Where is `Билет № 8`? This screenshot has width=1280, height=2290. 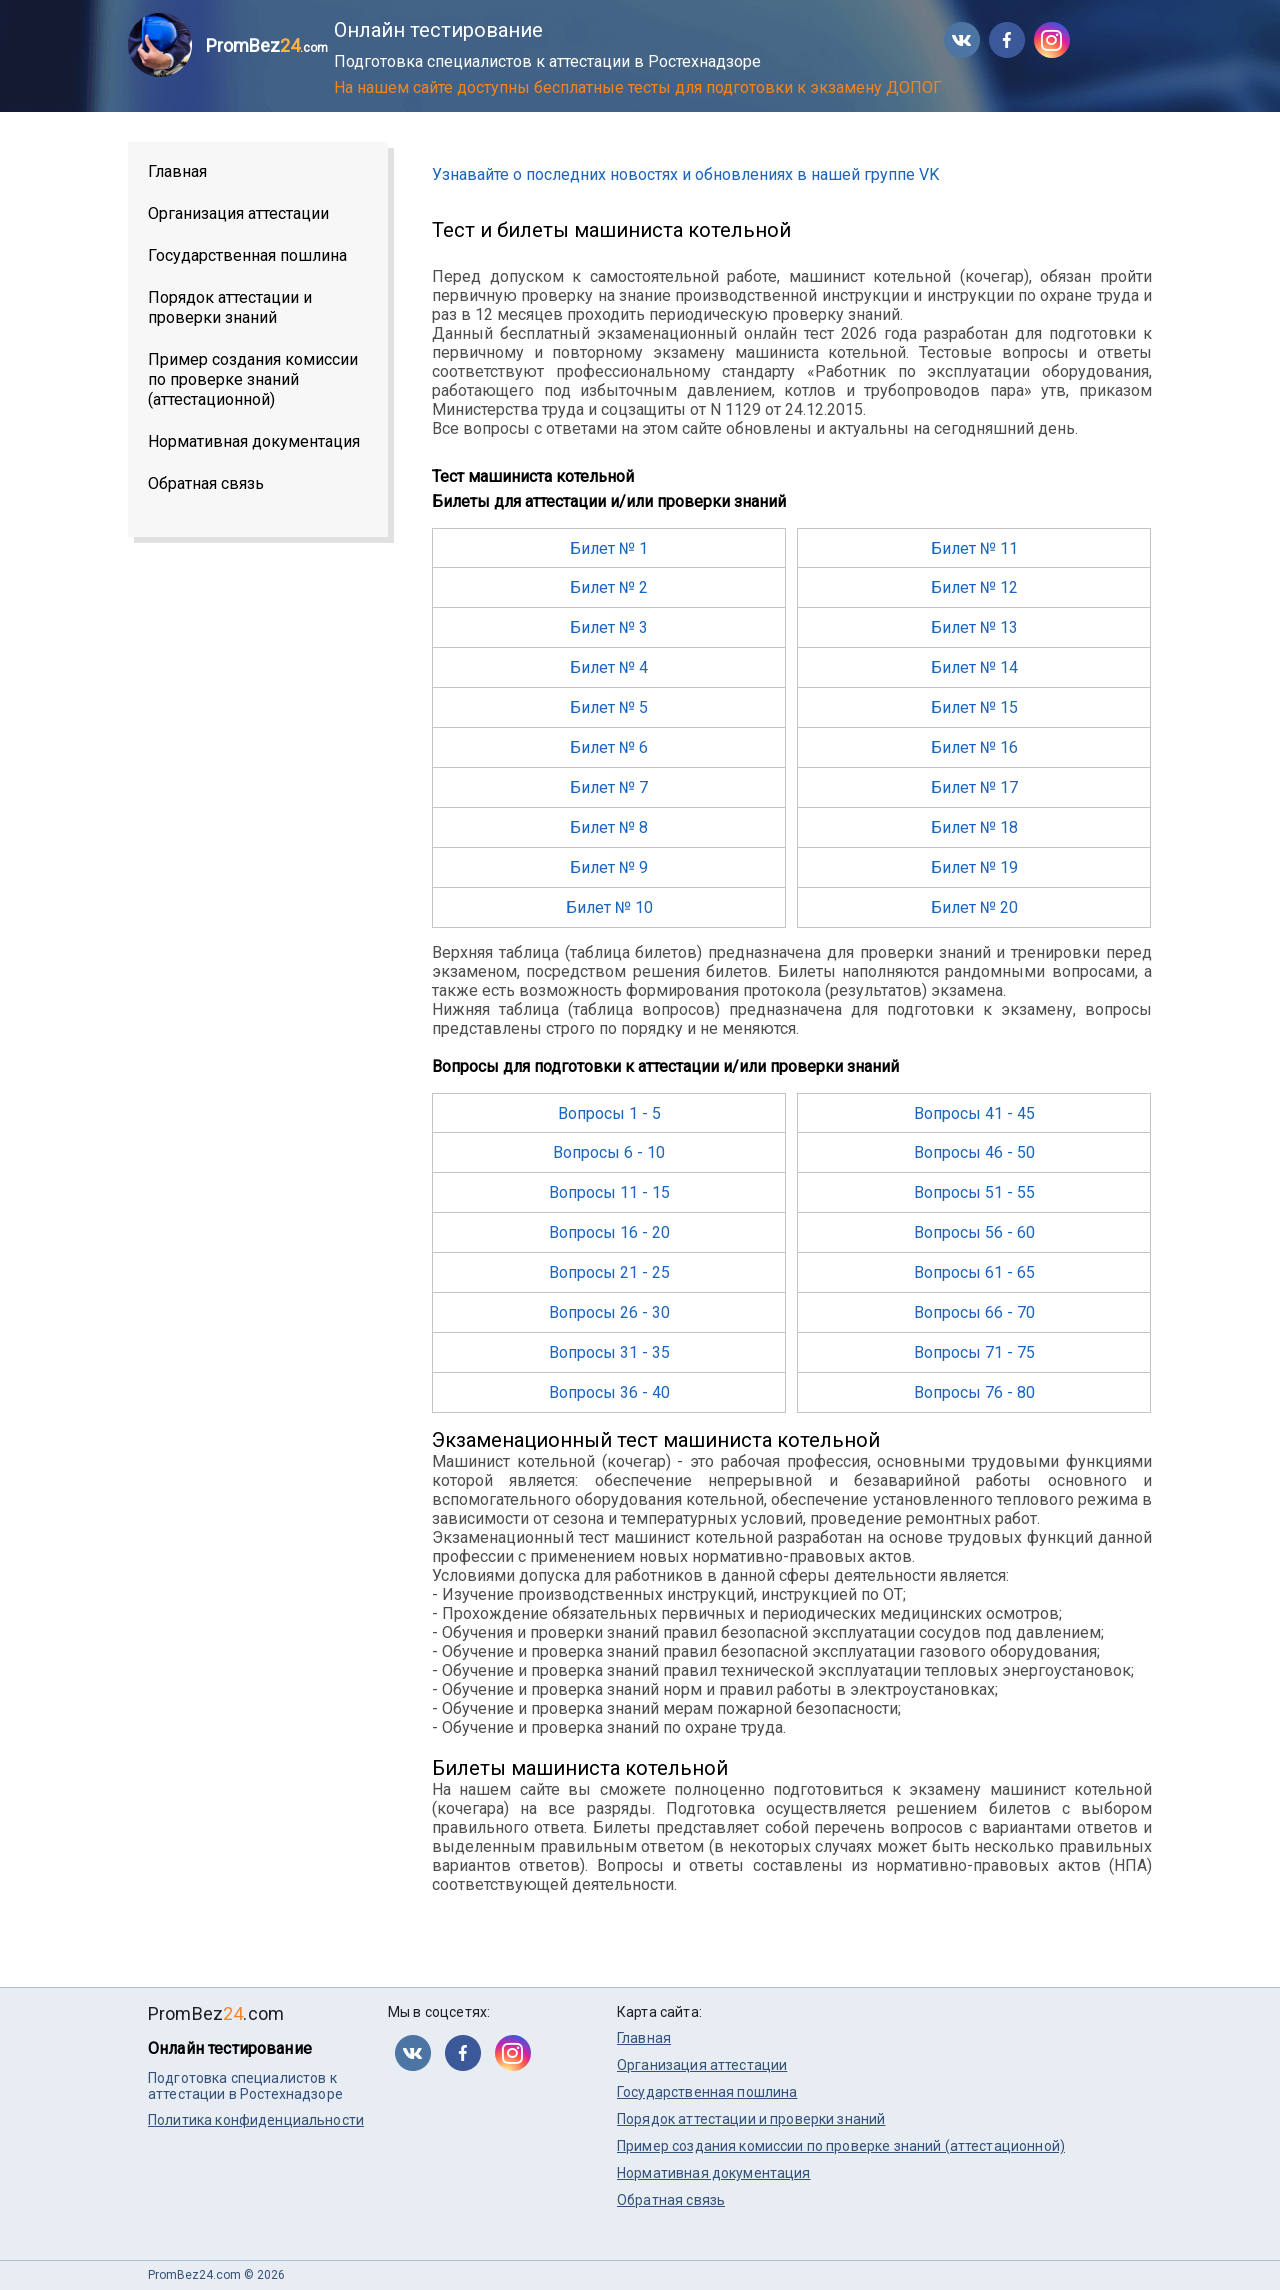 Билет № 8 is located at coordinates (609, 827).